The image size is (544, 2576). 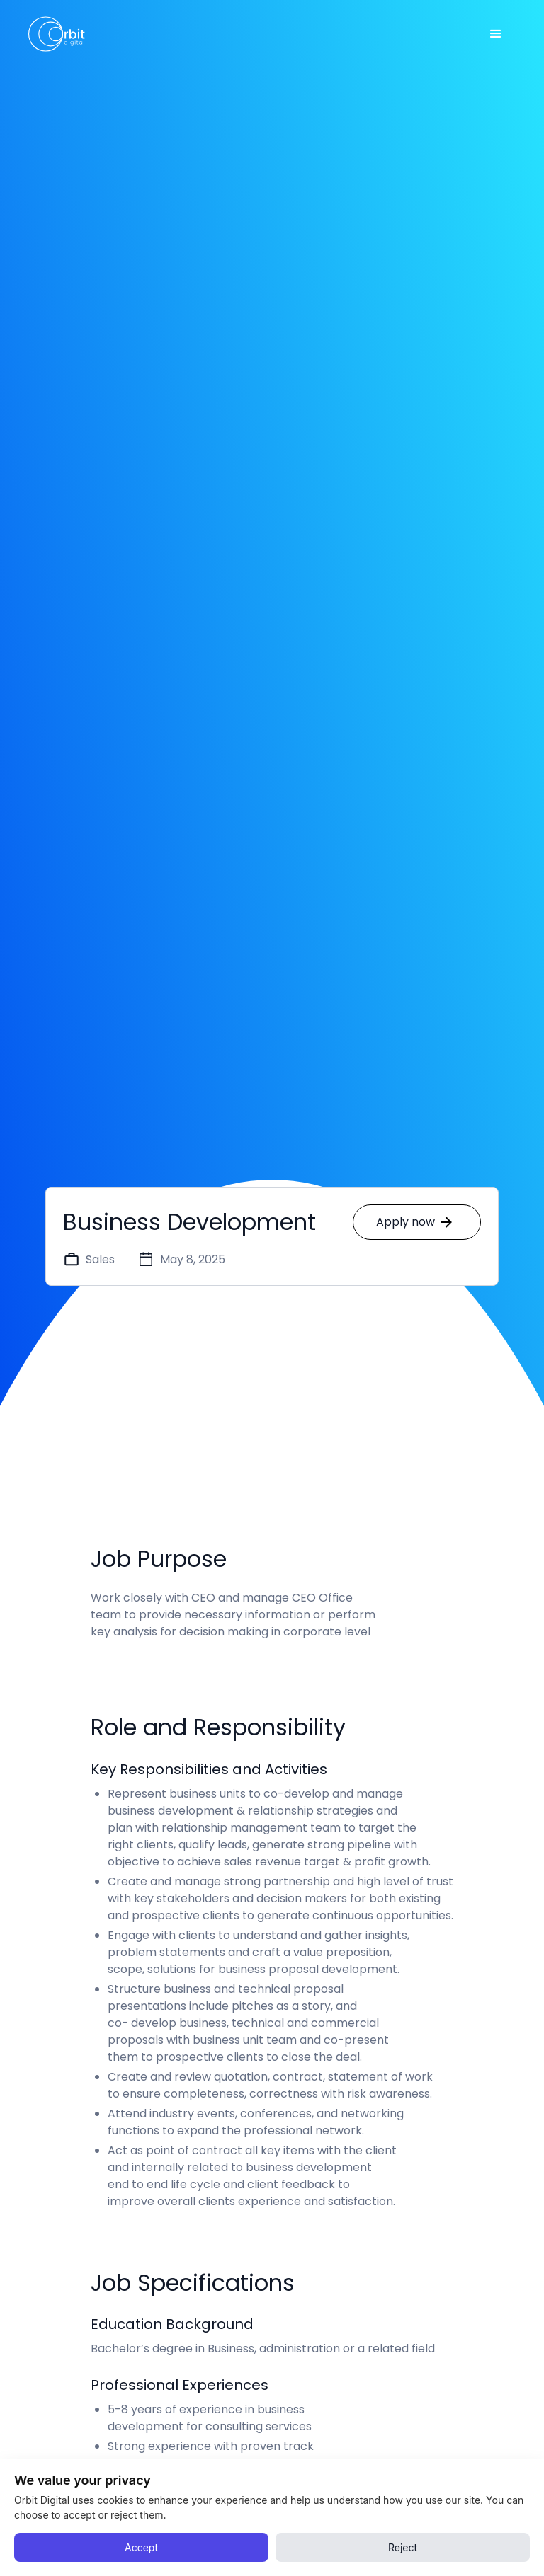 What do you see at coordinates (141, 2547) in the screenshot?
I see `Accept` at bounding box center [141, 2547].